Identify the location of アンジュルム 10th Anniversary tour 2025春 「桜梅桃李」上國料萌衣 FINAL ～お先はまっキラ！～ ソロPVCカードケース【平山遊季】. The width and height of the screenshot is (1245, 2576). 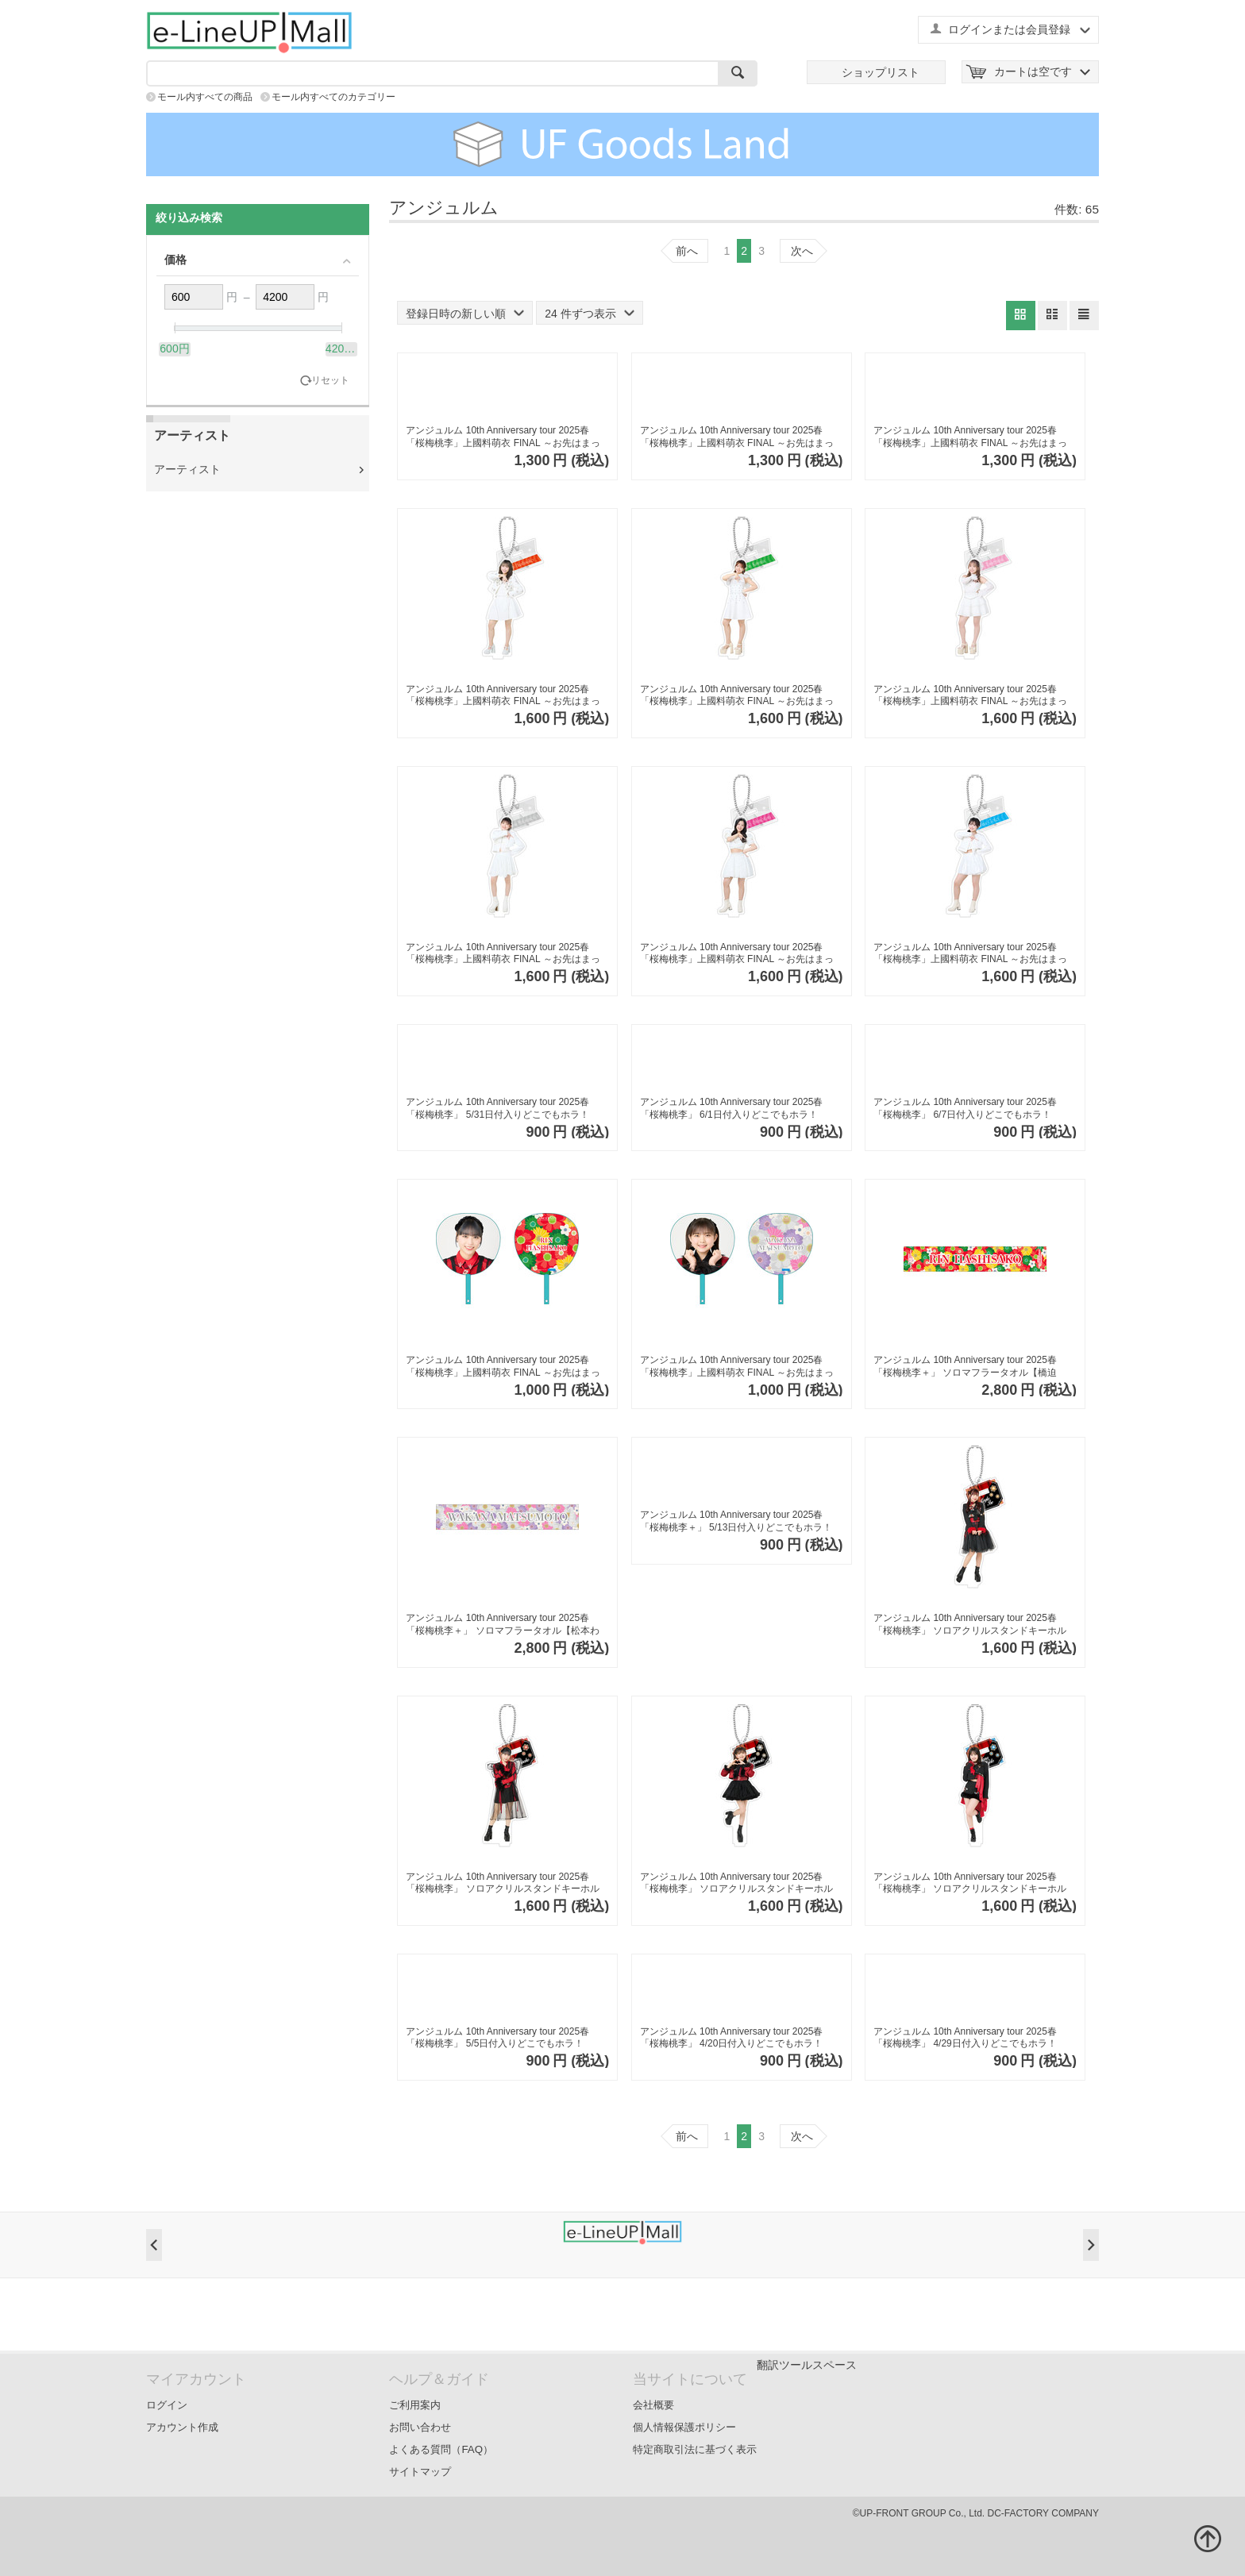
(737, 437).